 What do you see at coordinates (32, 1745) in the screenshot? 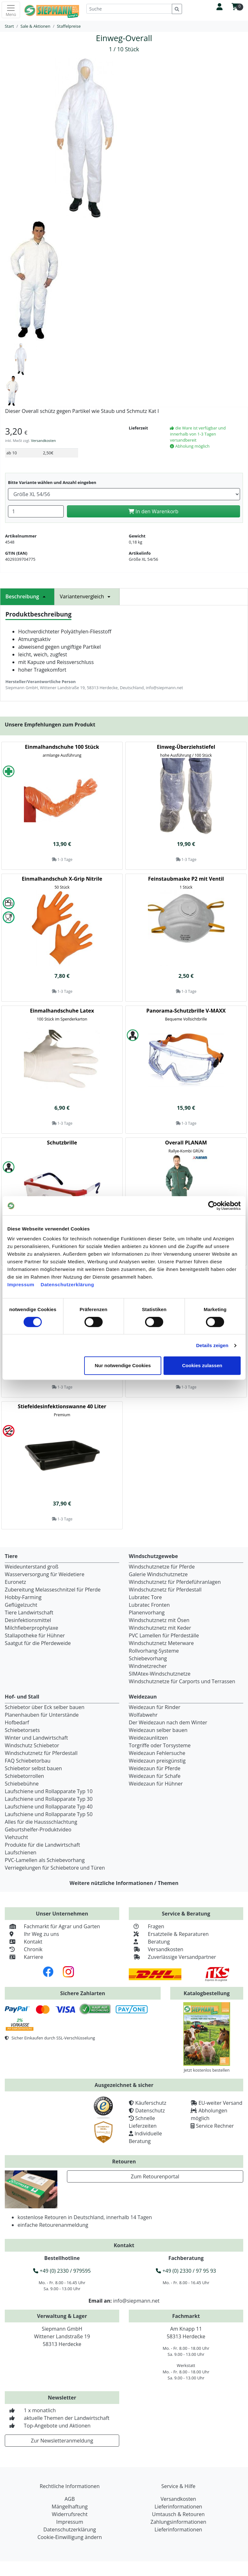
I see `Windschutz Schiebetor` at bounding box center [32, 1745].